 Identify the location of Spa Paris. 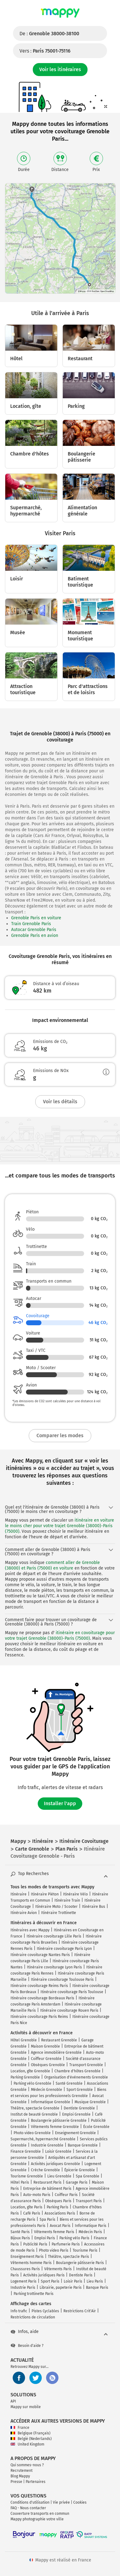
(47, 2219).